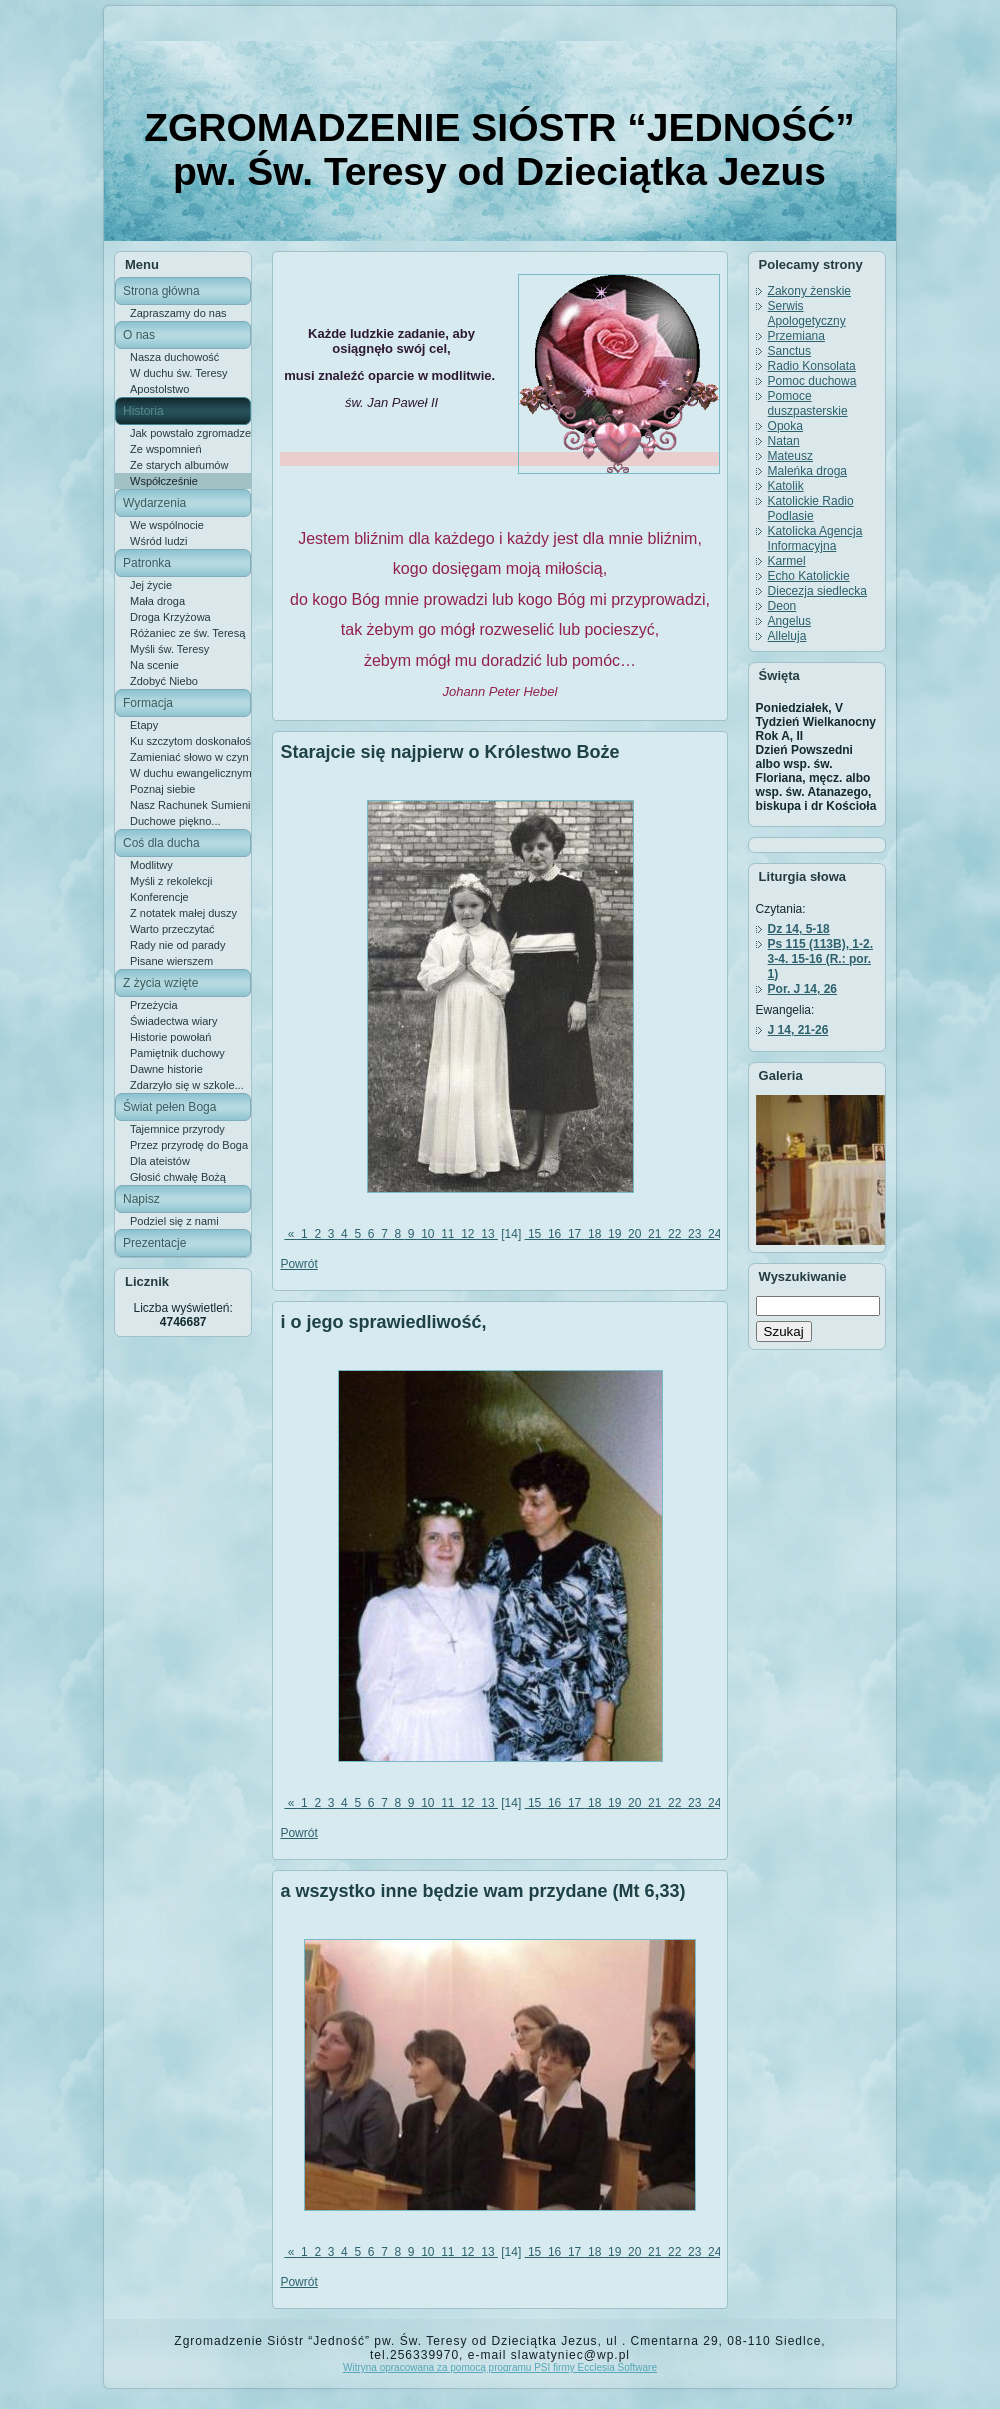  Describe the element at coordinates (166, 449) in the screenshot. I see `Ze wspomnień` at that location.